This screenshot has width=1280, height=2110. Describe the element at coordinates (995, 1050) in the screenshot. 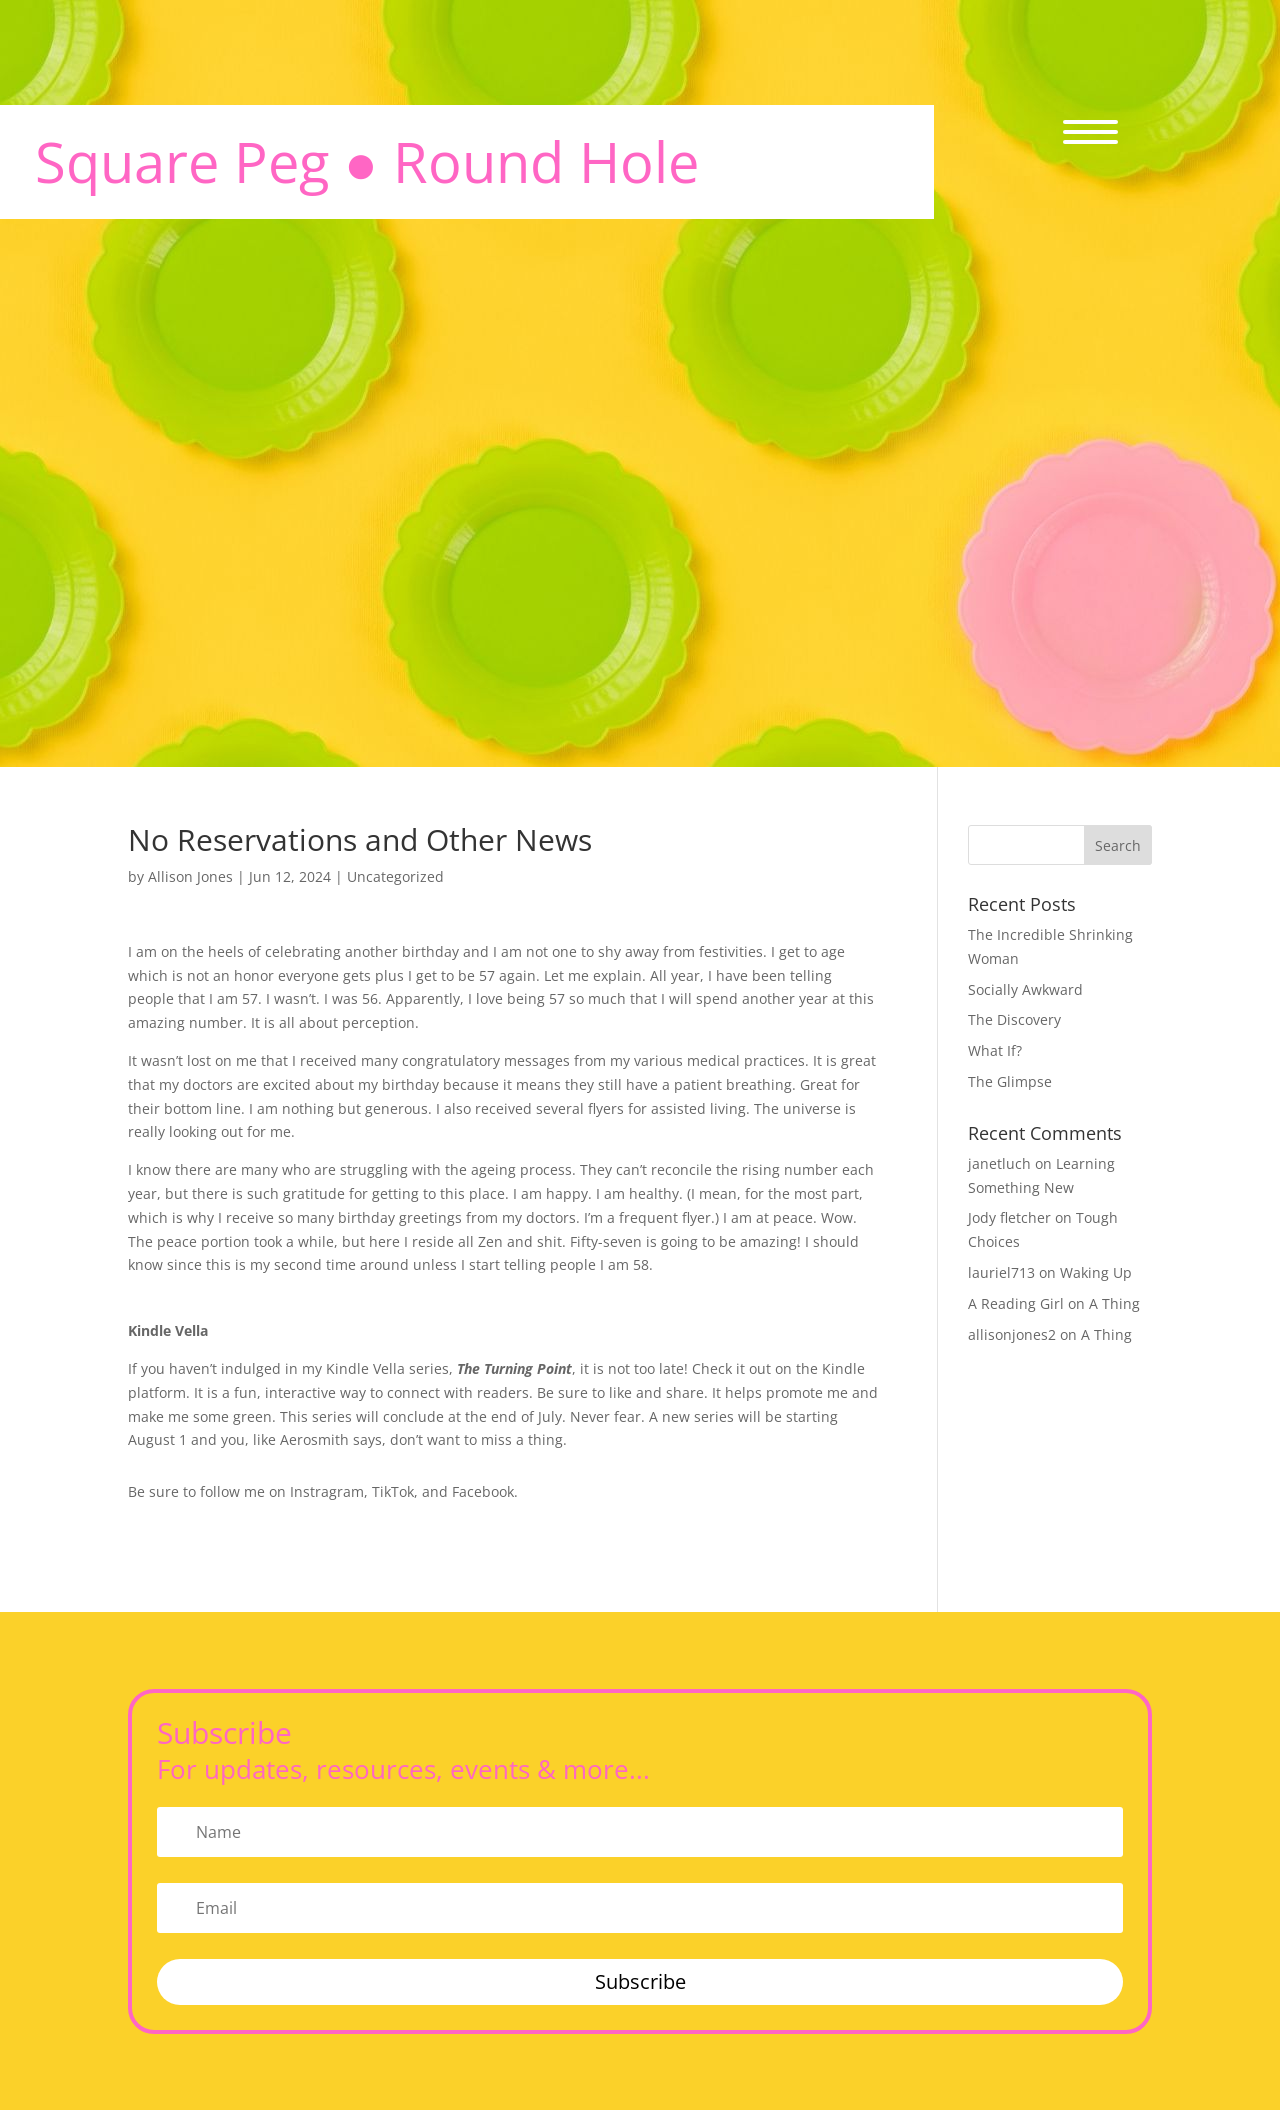

I see `What If?` at that location.